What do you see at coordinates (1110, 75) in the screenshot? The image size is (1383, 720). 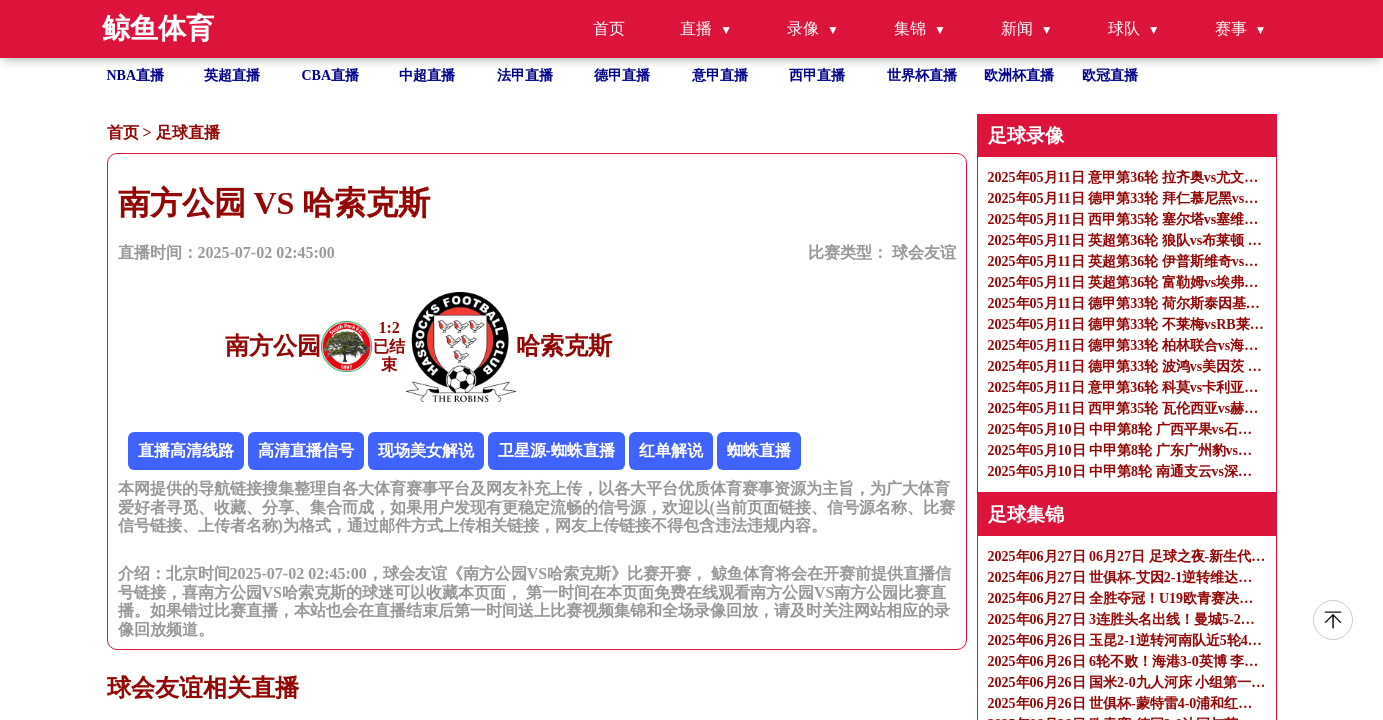 I see `欧冠直播` at bounding box center [1110, 75].